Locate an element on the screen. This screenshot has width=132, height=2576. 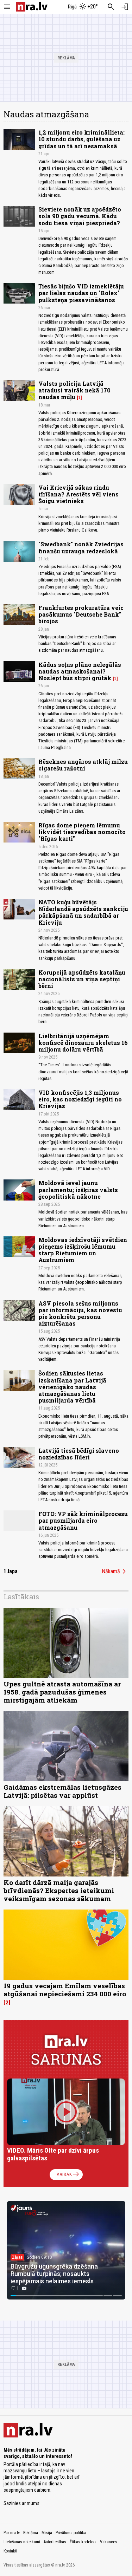
Moldovas iedzīvotāji svētdien pieņems izšķirošu lēmumu starp Rietumiem un Austrumiem is located at coordinates (82, 1250).